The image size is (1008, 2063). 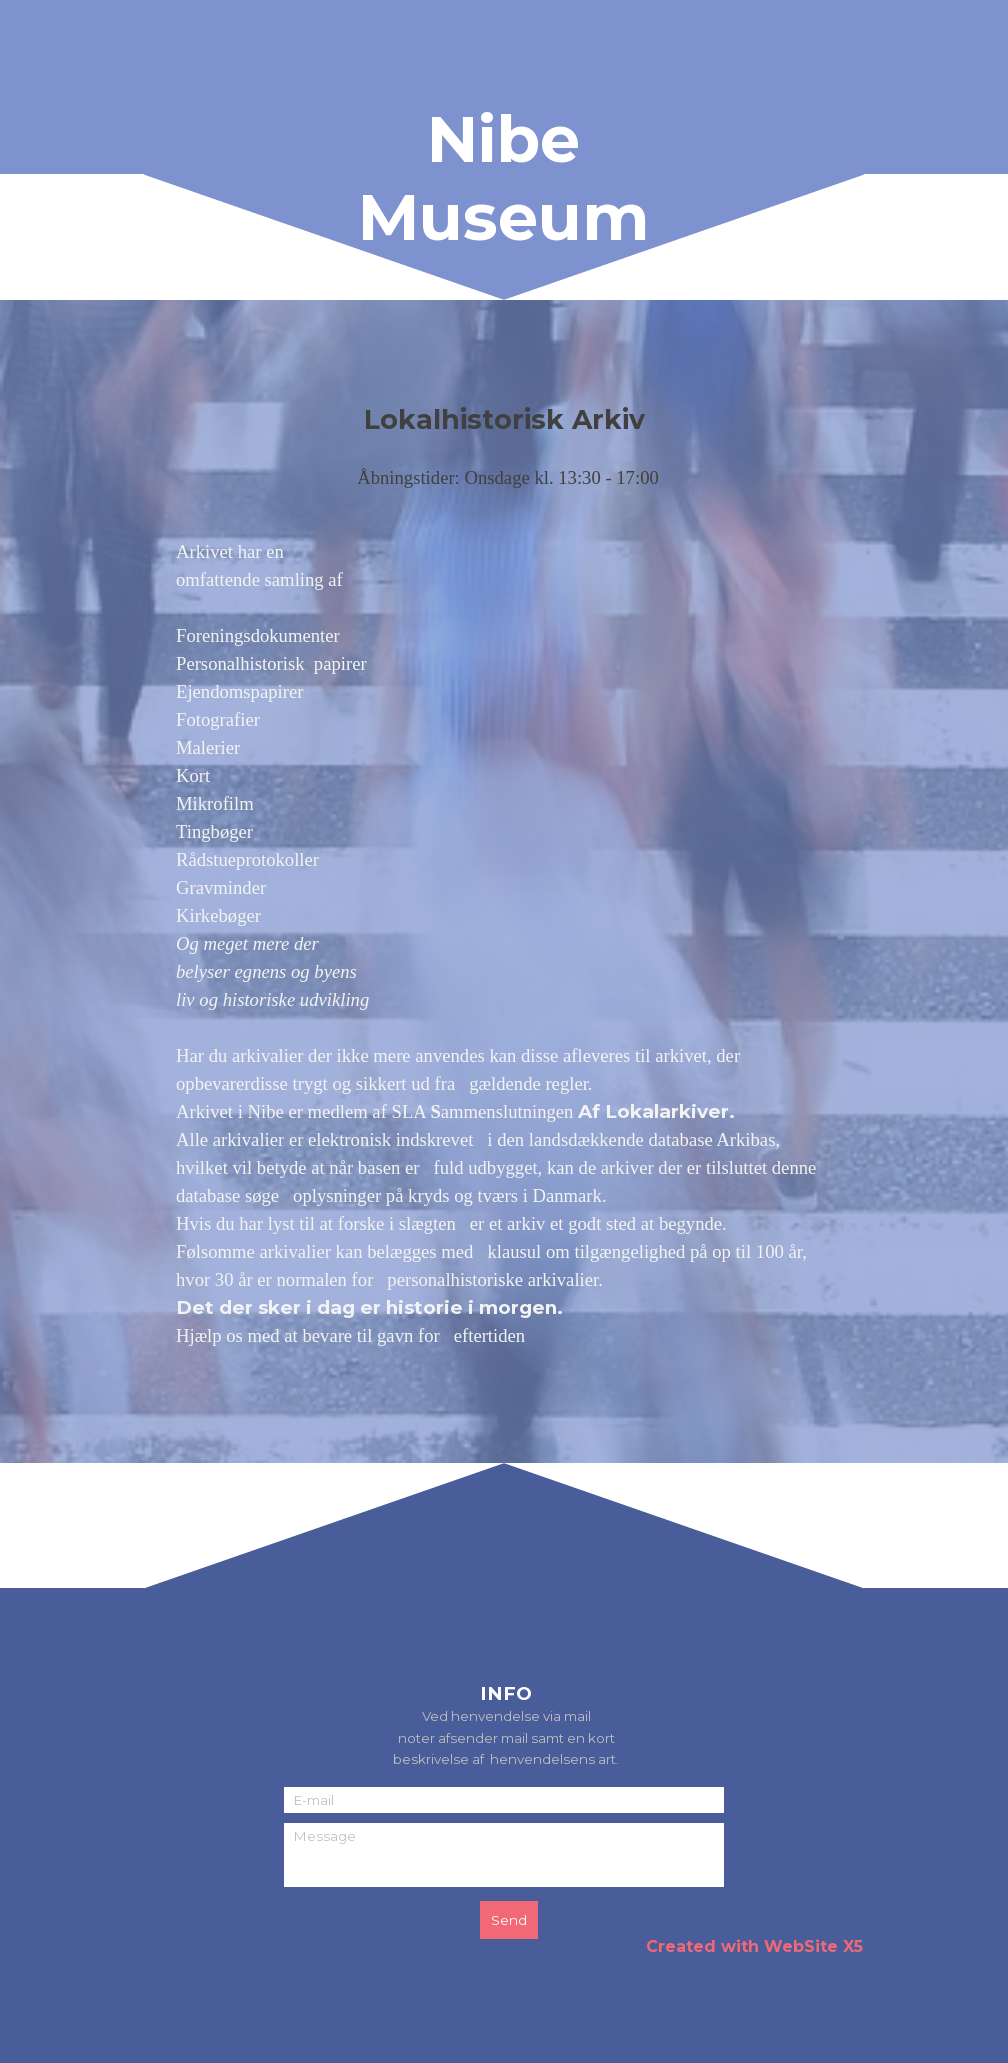 I want to click on Nibe Museum, so click(x=503, y=178).